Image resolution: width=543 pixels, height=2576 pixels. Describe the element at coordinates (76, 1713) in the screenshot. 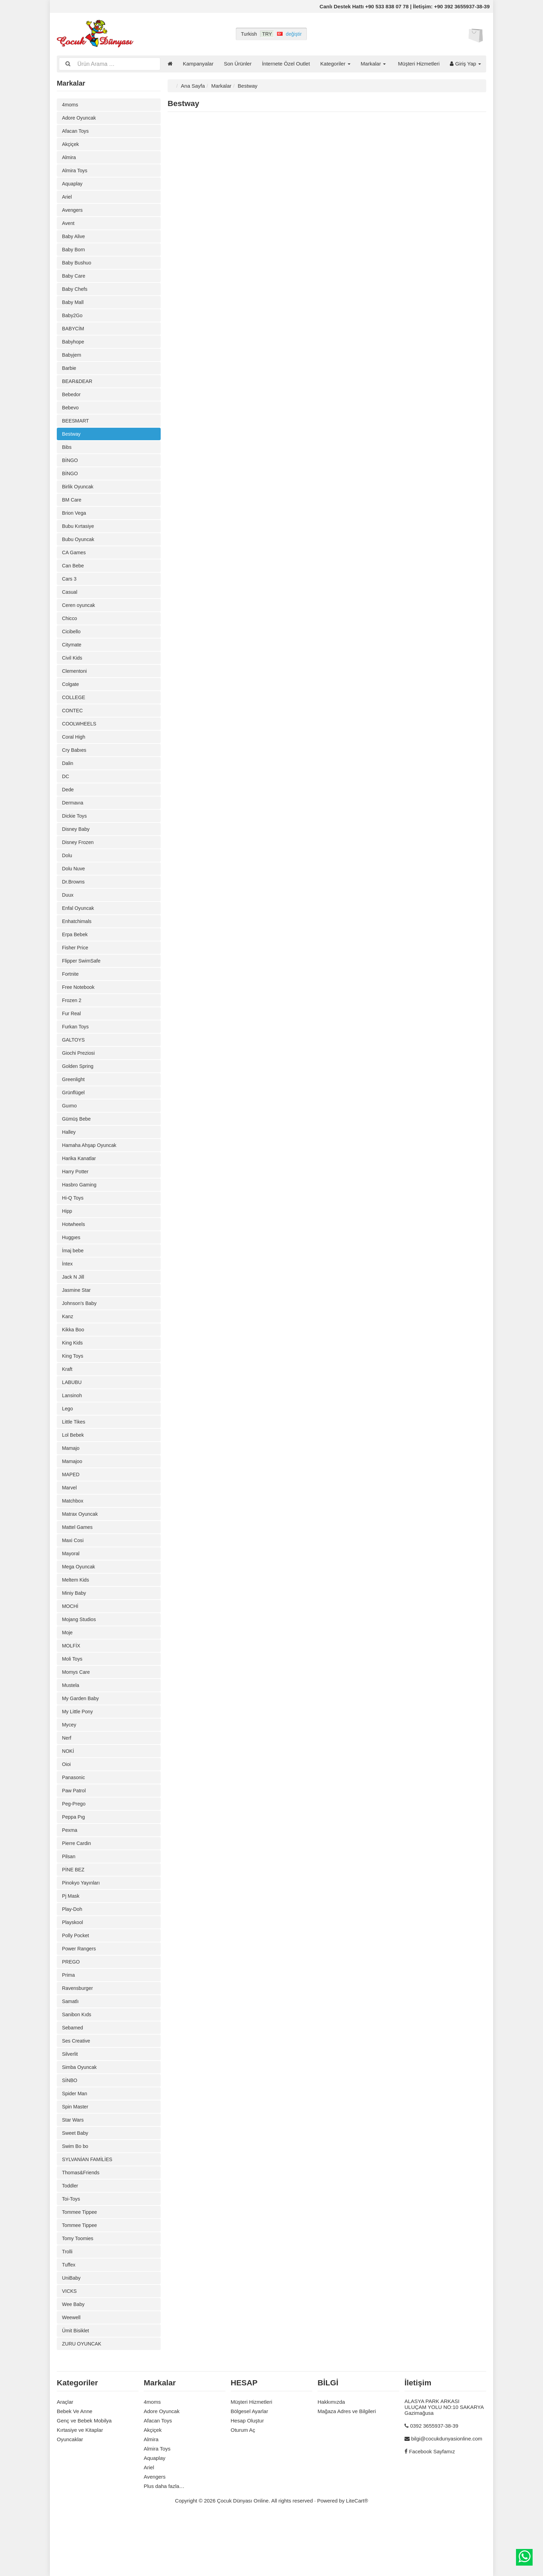

I see `Momys Care` at that location.